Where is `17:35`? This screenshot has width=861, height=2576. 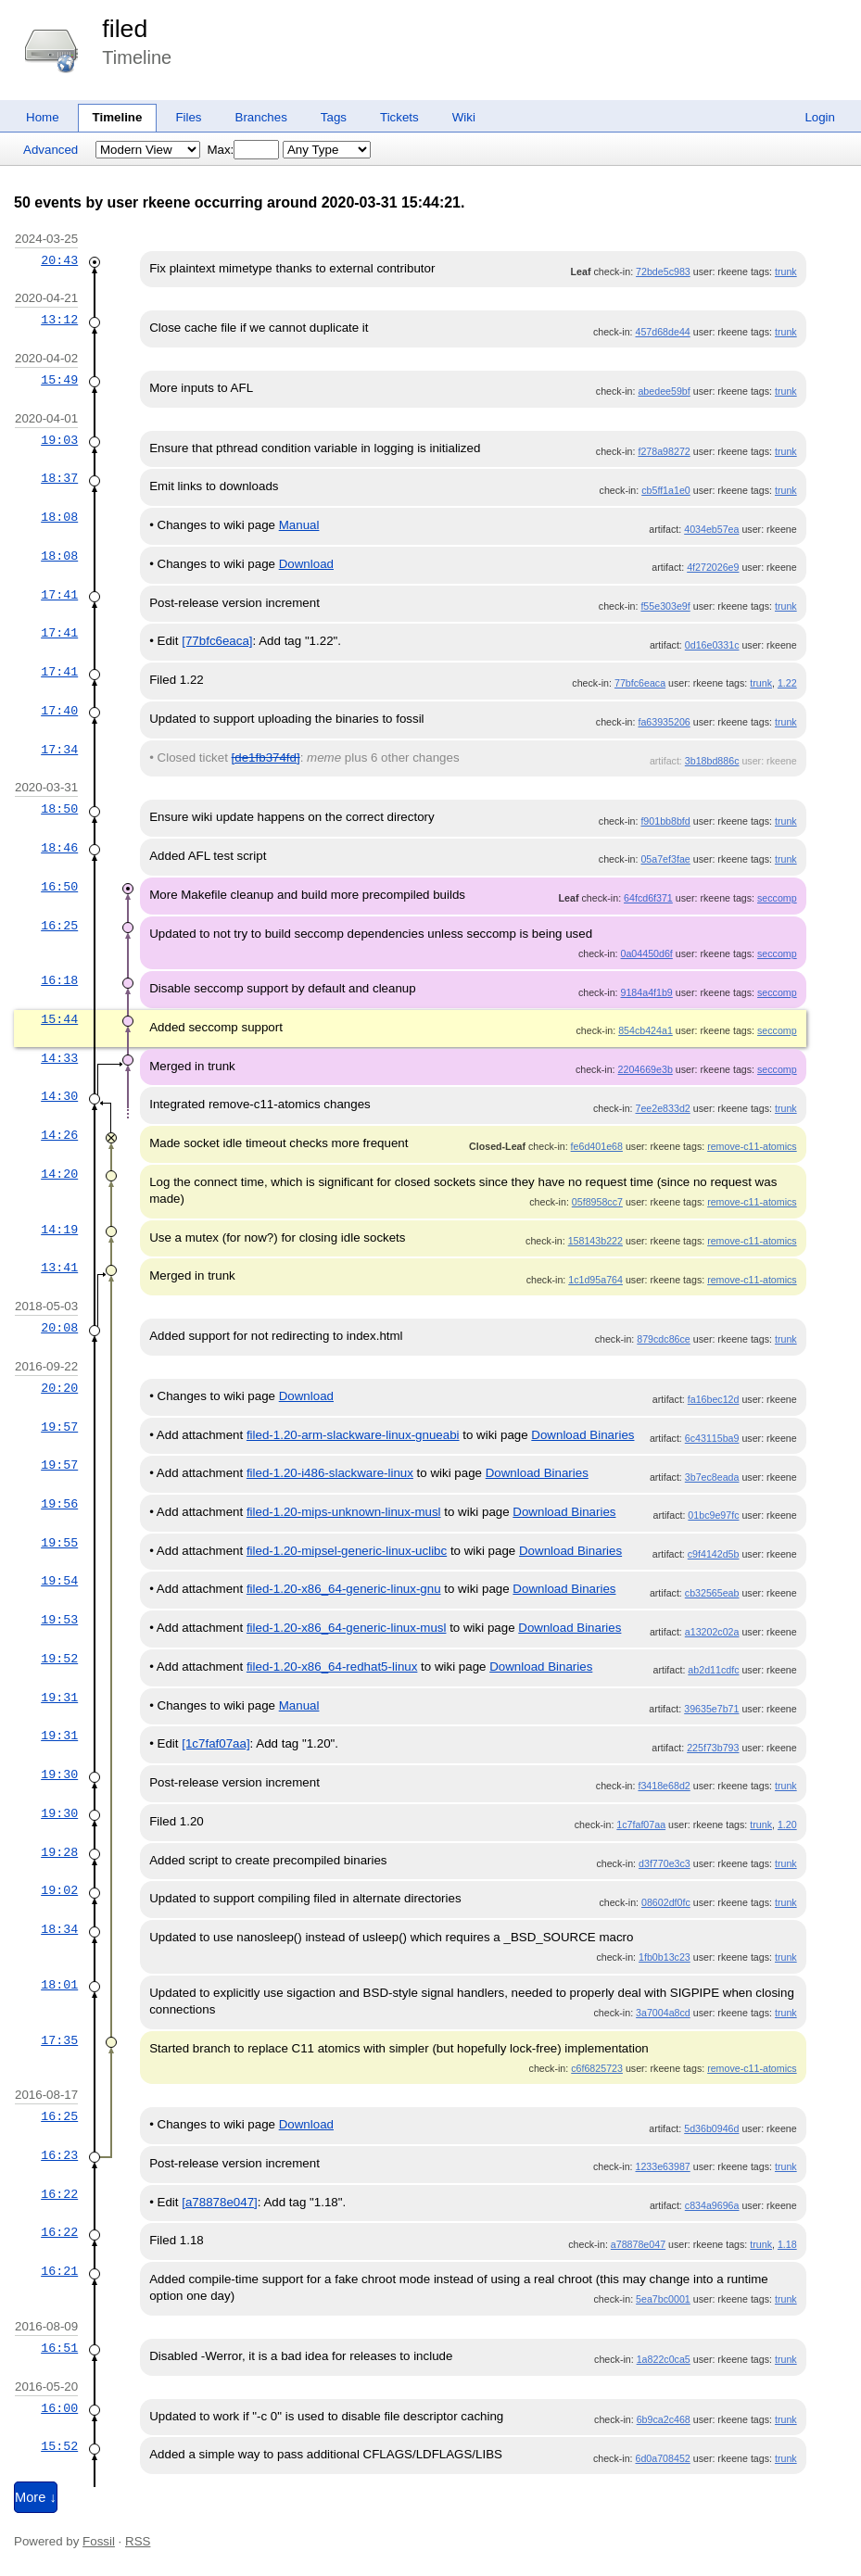 17:35 is located at coordinates (59, 2040).